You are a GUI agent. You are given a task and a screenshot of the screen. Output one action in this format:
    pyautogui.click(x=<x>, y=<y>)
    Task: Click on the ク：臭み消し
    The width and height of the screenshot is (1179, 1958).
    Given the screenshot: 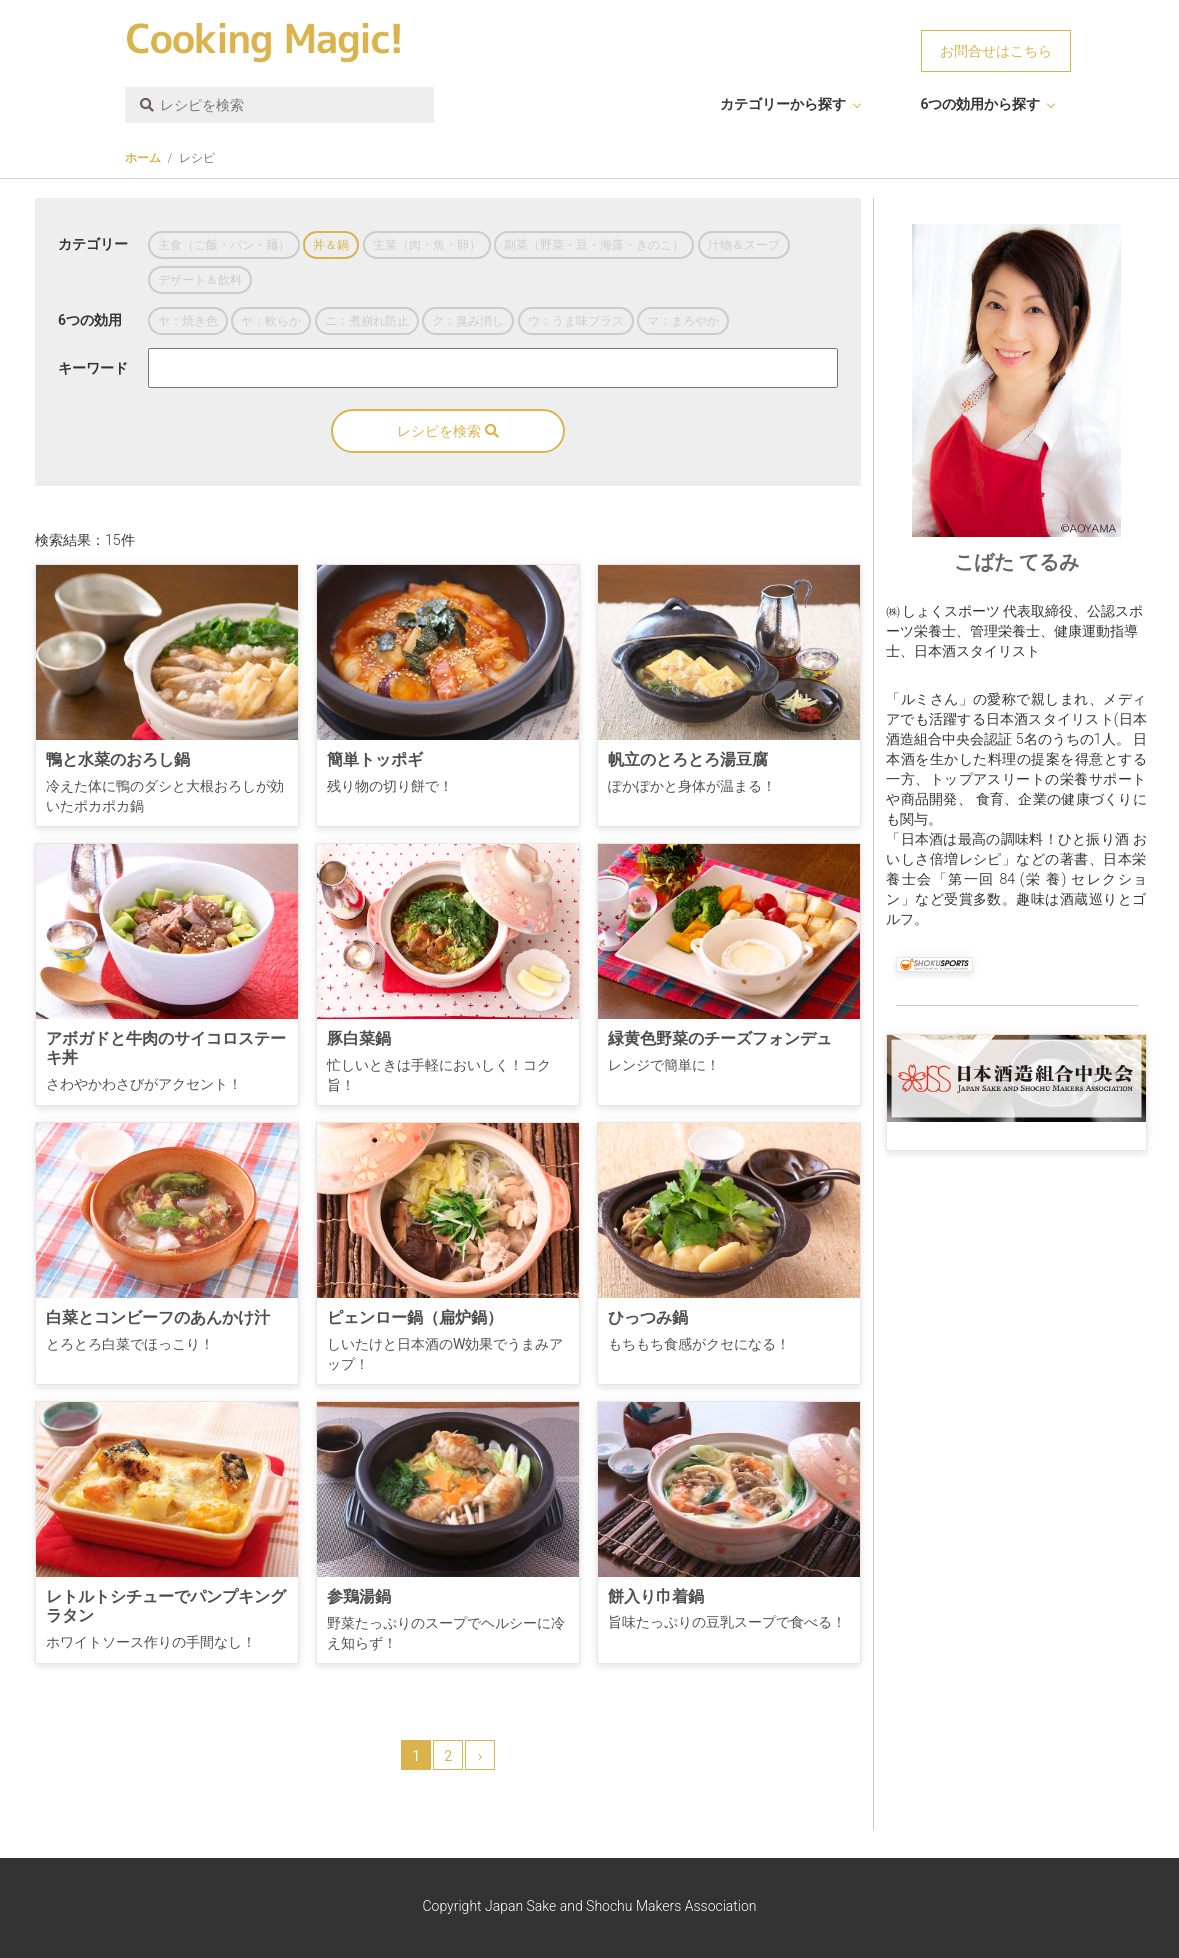 What is the action you would take?
    pyautogui.click(x=468, y=321)
    